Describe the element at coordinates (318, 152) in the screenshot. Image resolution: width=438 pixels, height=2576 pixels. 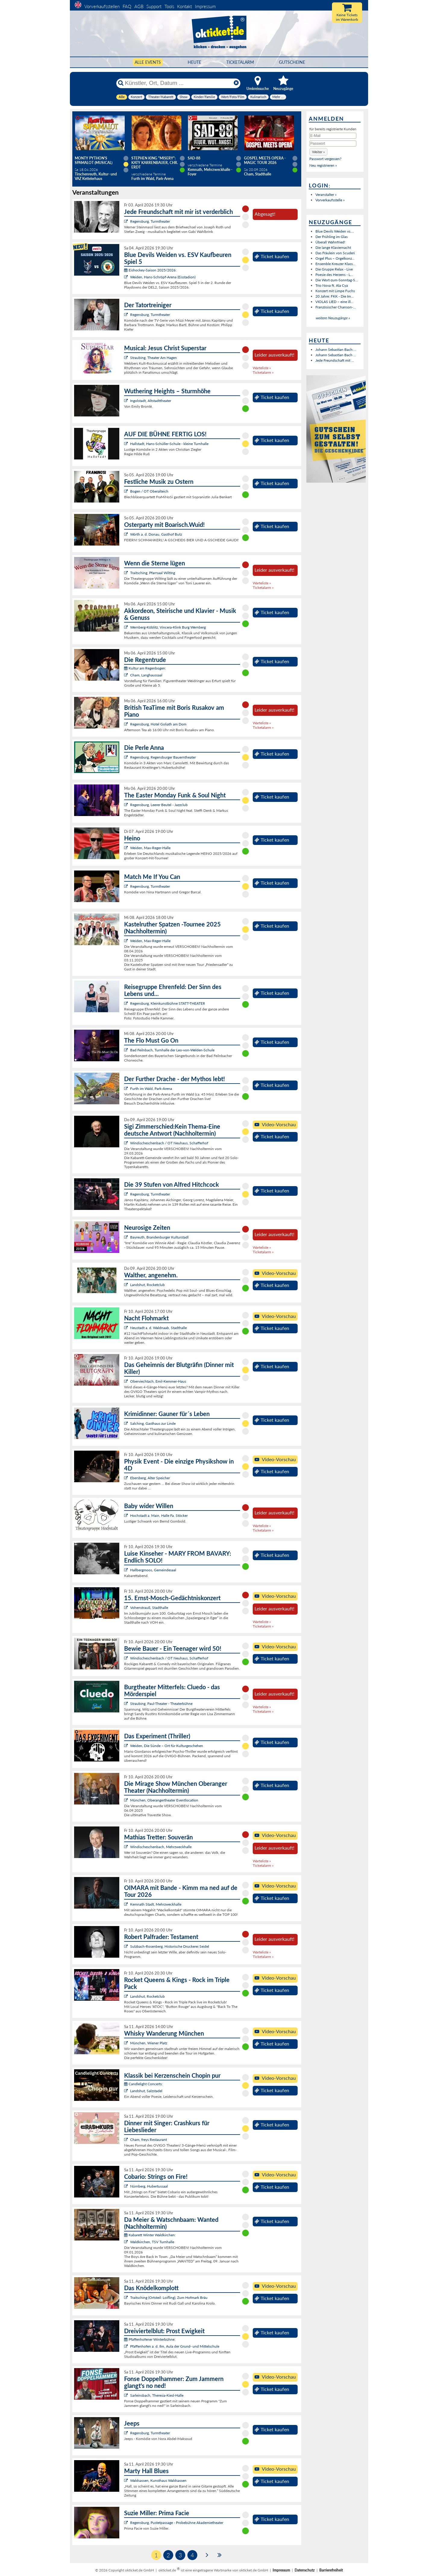
I see `[button]` at that location.